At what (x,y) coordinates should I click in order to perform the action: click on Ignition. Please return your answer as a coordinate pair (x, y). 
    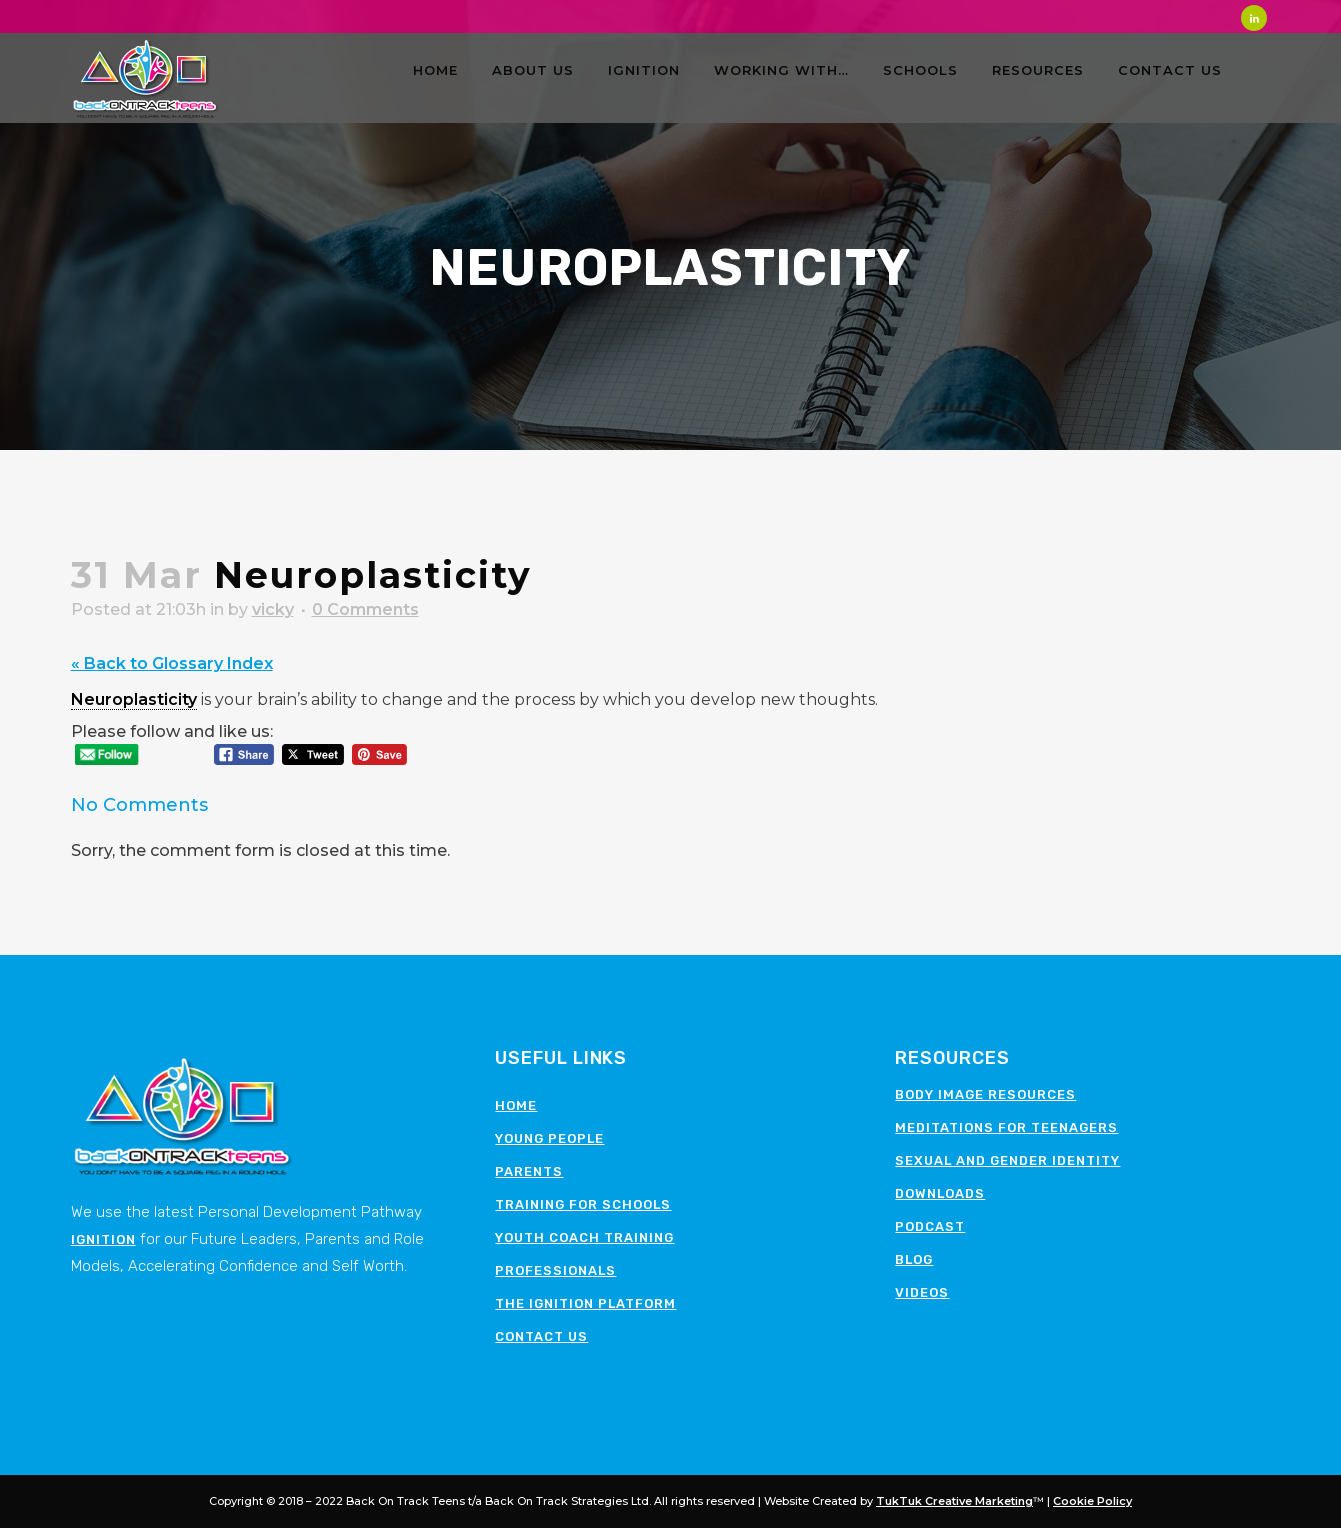
    Looking at the image, I should click on (103, 1239).